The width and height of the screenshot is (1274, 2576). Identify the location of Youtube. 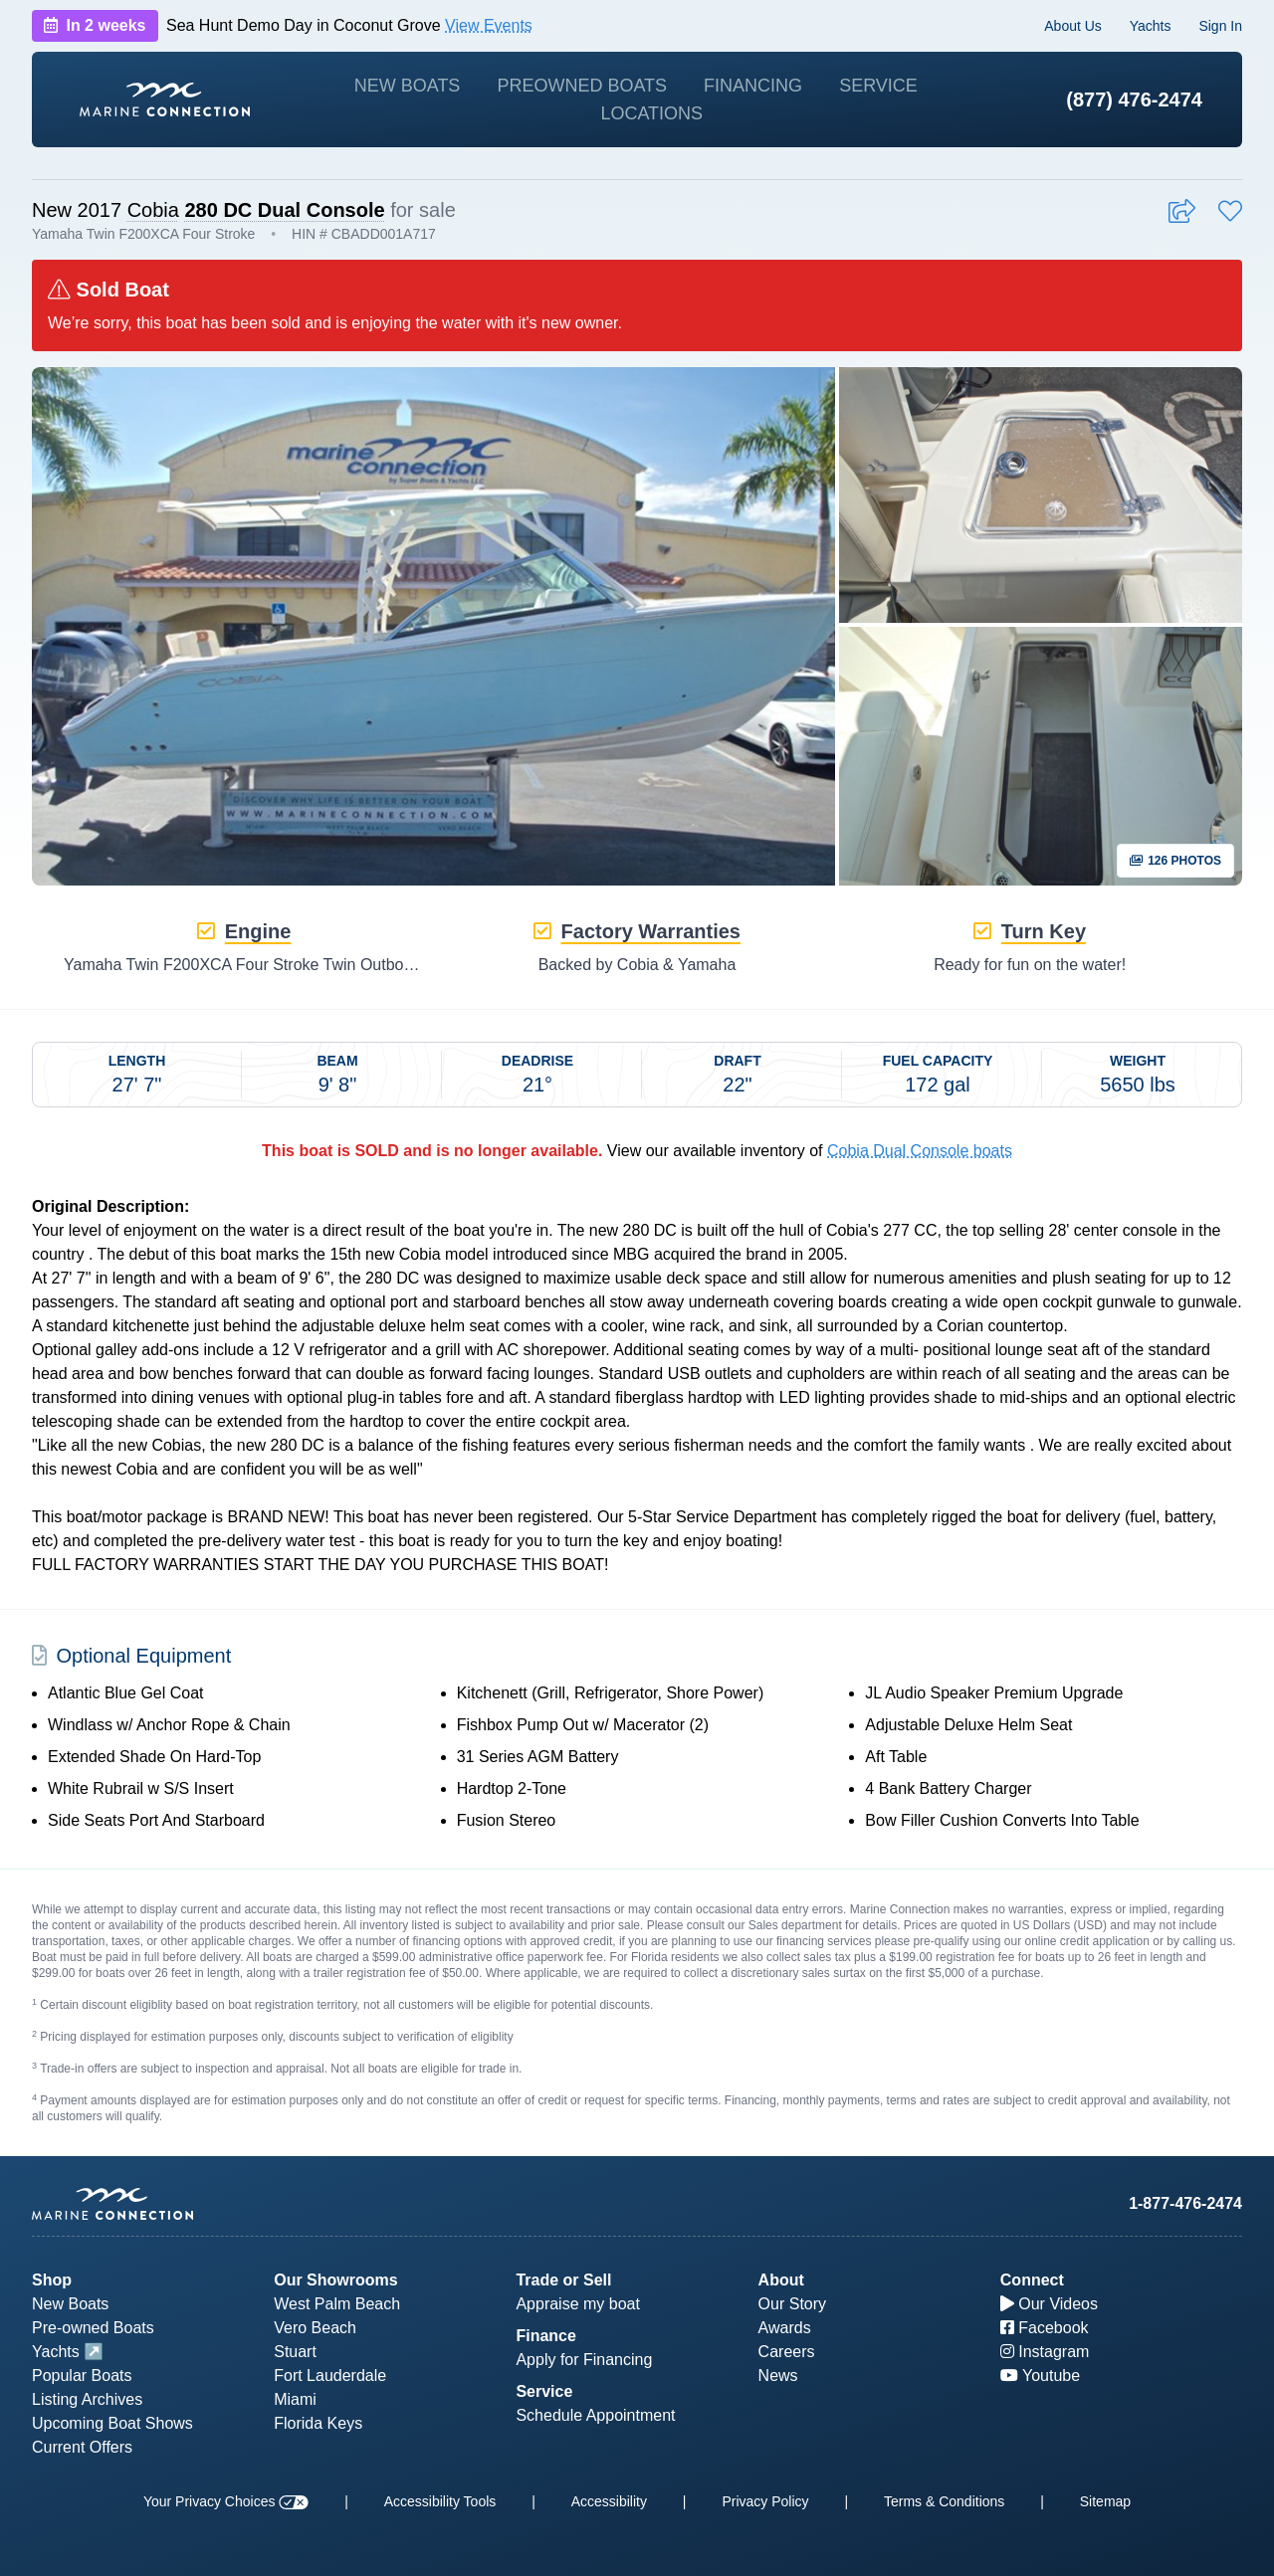
(1040, 2375).